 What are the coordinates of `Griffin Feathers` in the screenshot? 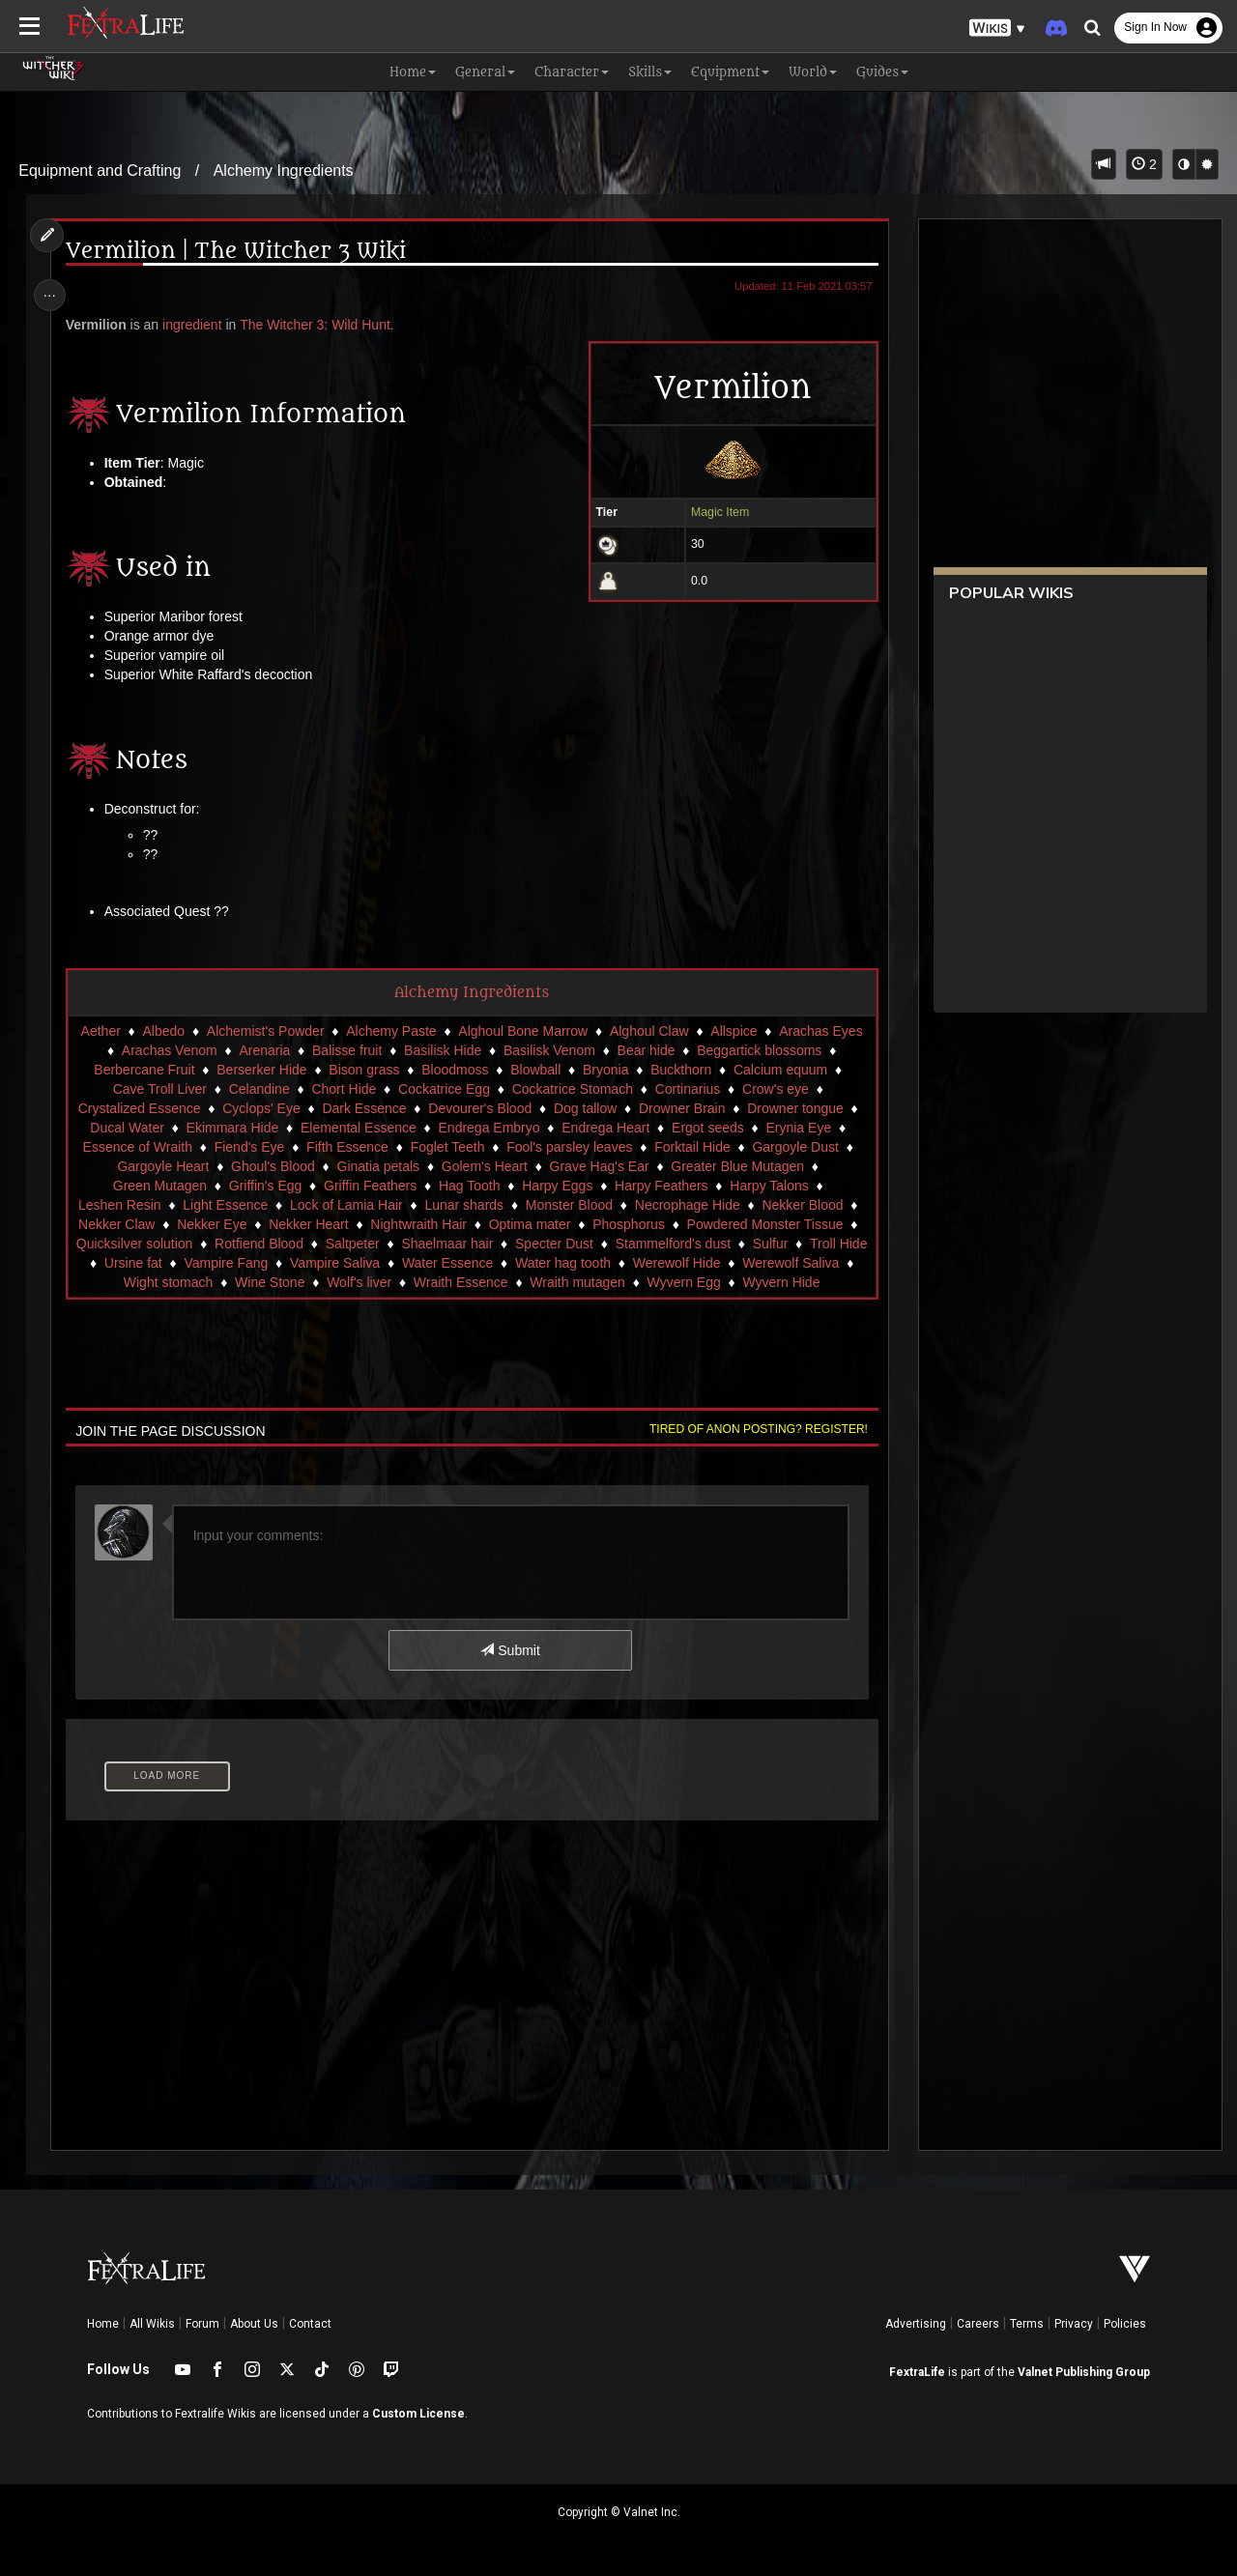 It's located at (369, 1185).